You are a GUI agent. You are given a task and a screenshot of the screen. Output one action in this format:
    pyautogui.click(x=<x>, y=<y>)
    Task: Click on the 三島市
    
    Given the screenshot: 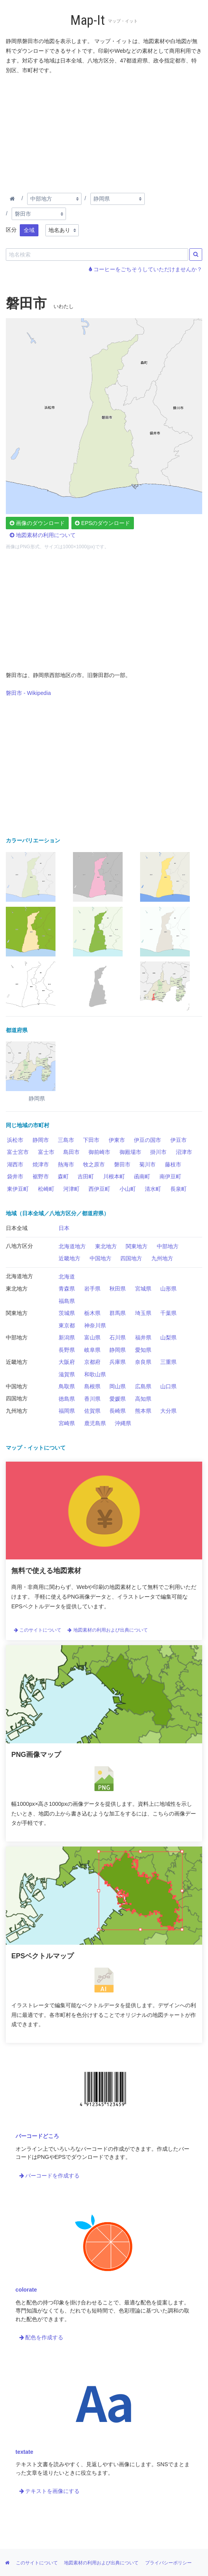 What is the action you would take?
    pyautogui.click(x=66, y=1140)
    